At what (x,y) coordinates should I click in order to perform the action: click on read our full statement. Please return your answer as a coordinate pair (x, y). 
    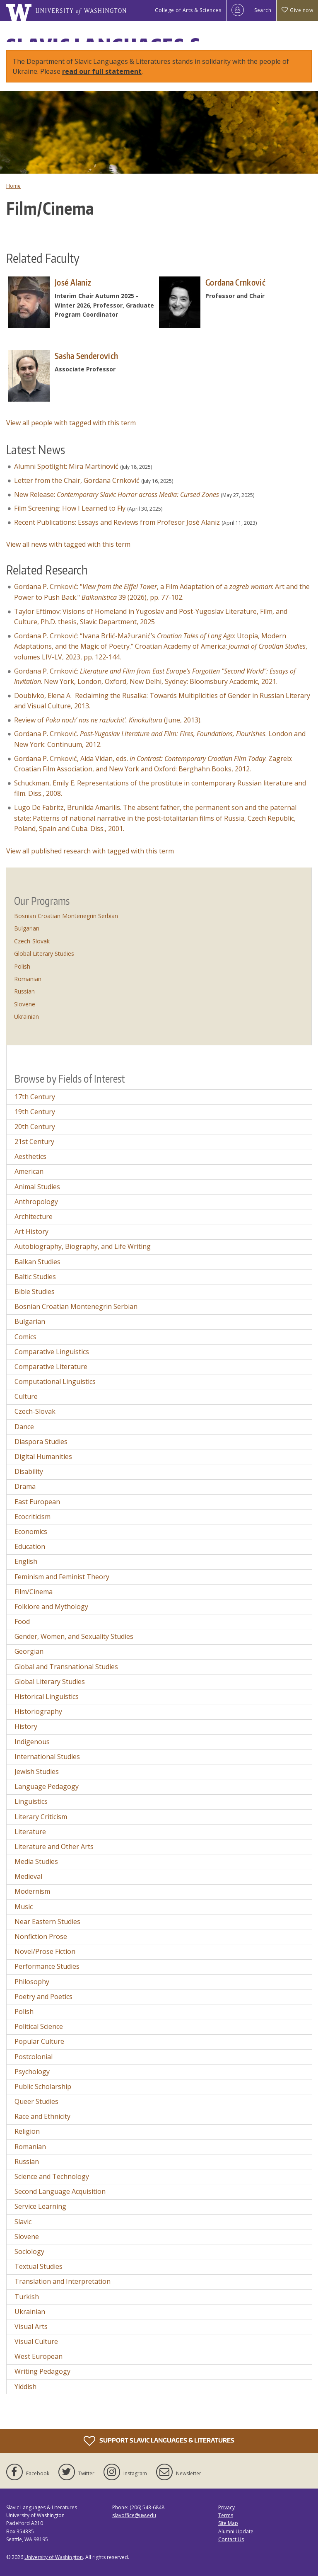
    Looking at the image, I should click on (102, 71).